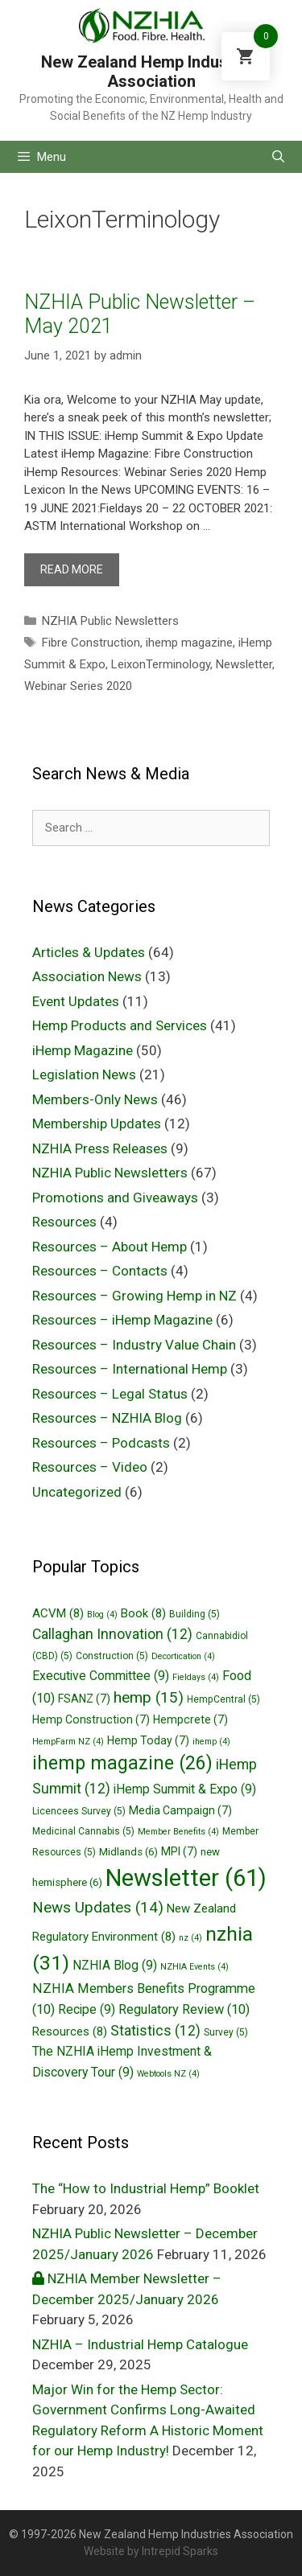  Describe the element at coordinates (91, 642) in the screenshot. I see `Fibre Construction` at that location.